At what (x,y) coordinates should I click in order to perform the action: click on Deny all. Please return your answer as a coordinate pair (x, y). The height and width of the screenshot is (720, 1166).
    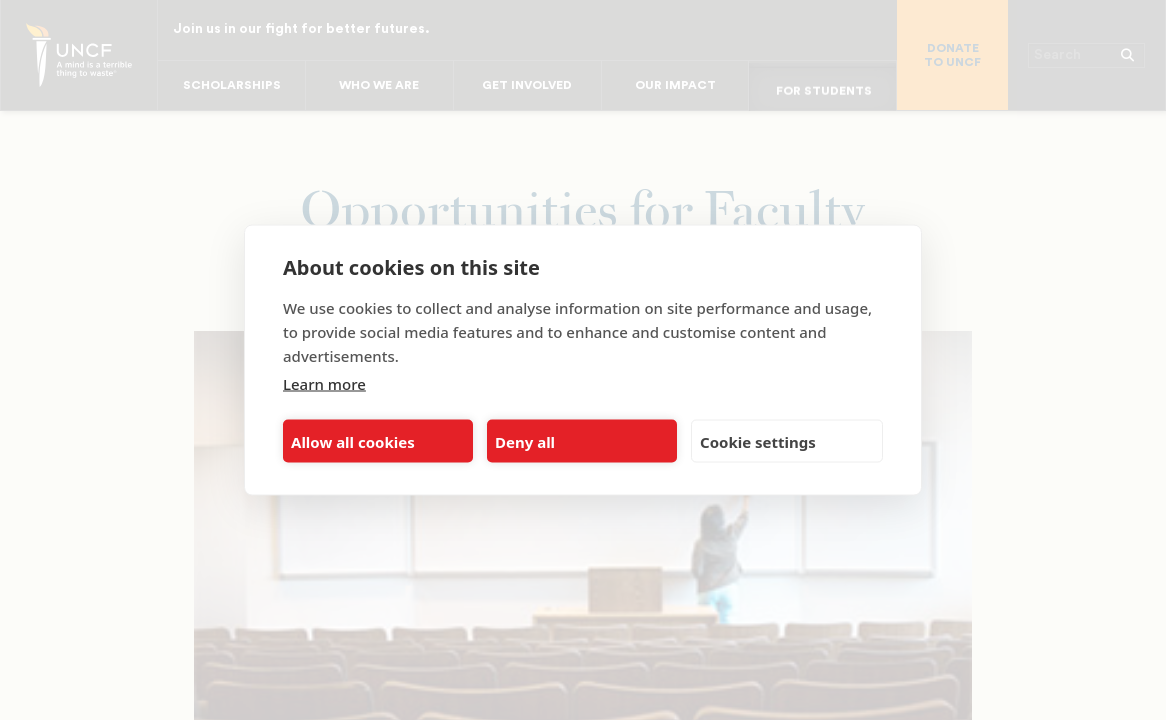
    Looking at the image, I should click on (525, 441).